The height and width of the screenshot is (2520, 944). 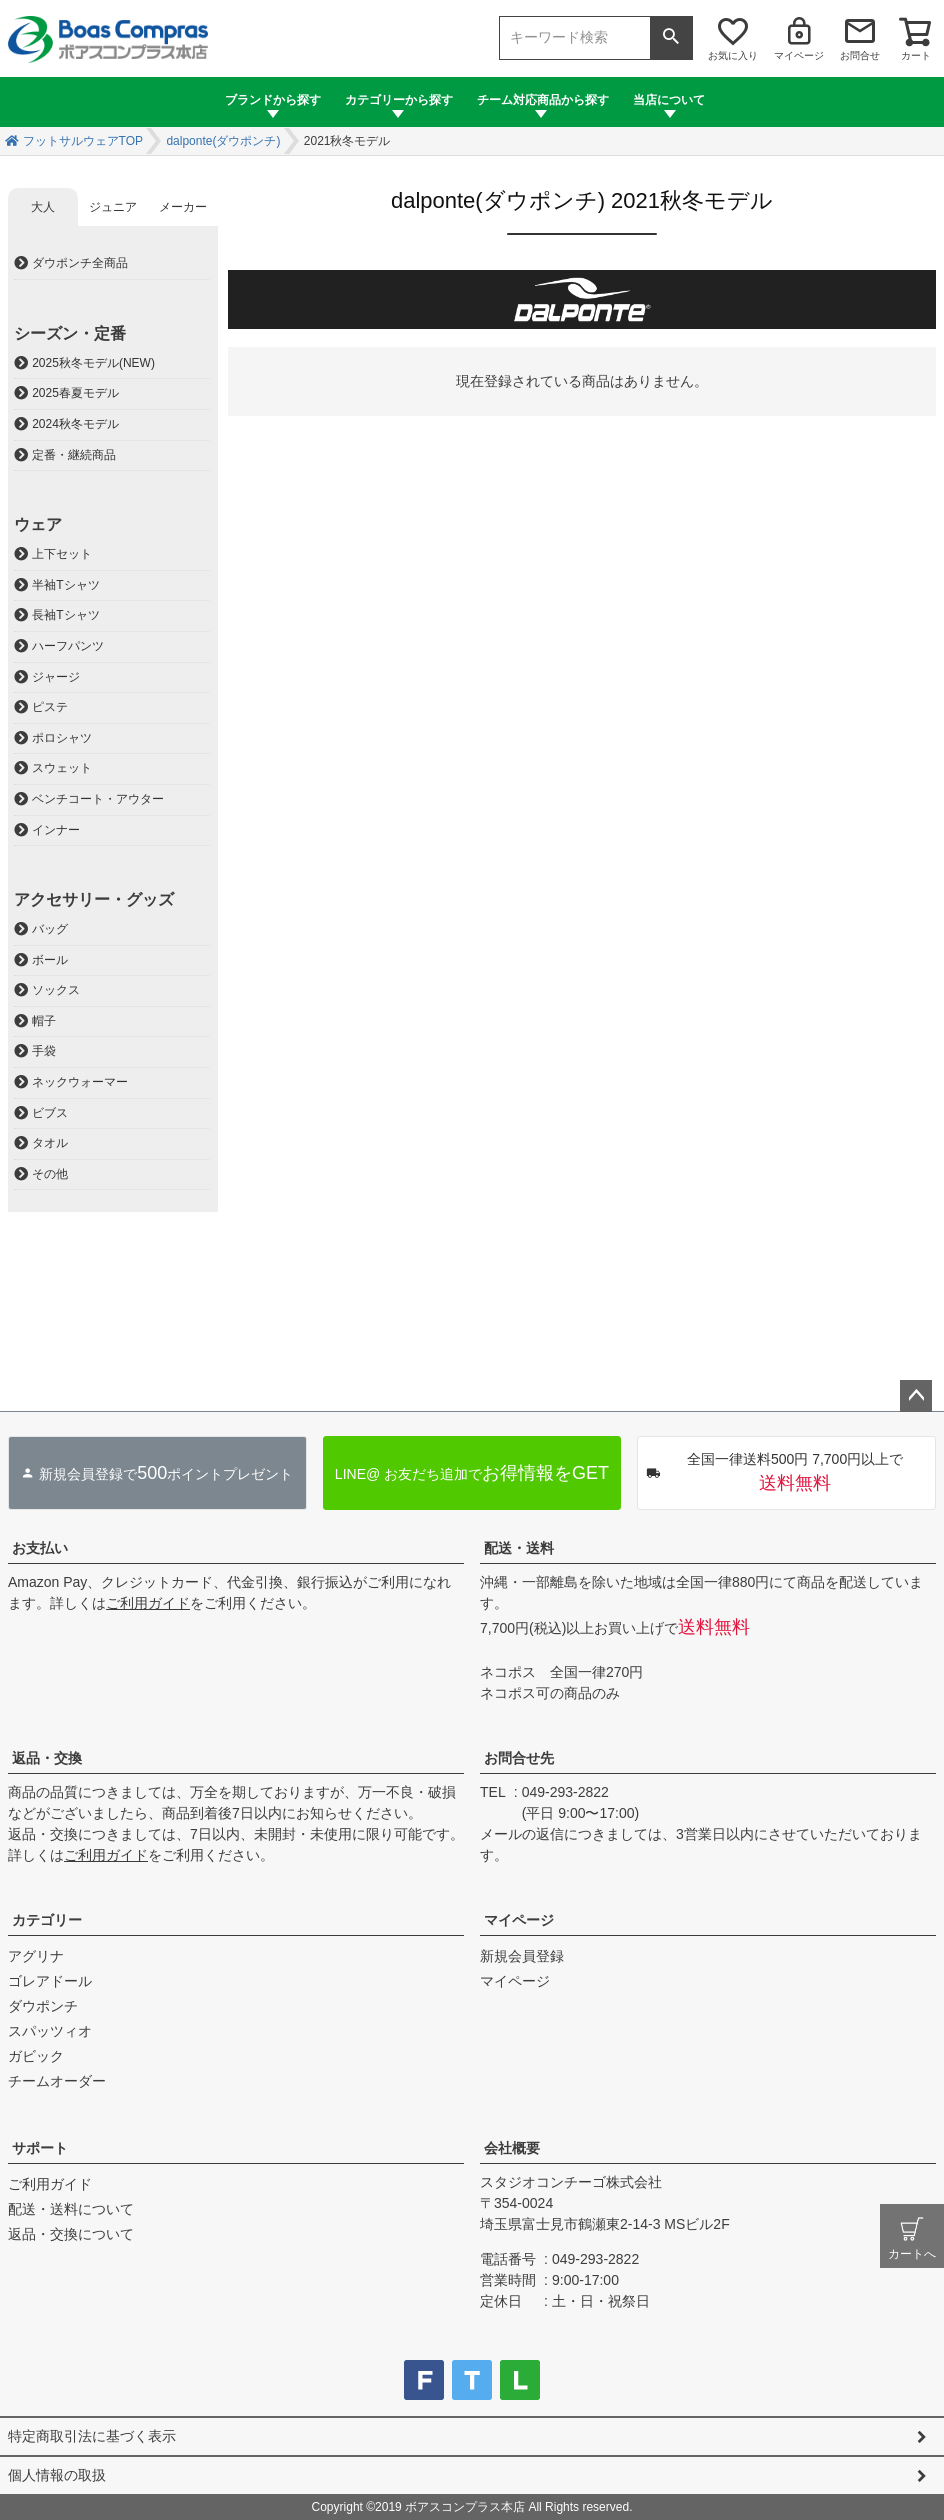 I want to click on 個人情報の取扱, so click(x=57, y=2475).